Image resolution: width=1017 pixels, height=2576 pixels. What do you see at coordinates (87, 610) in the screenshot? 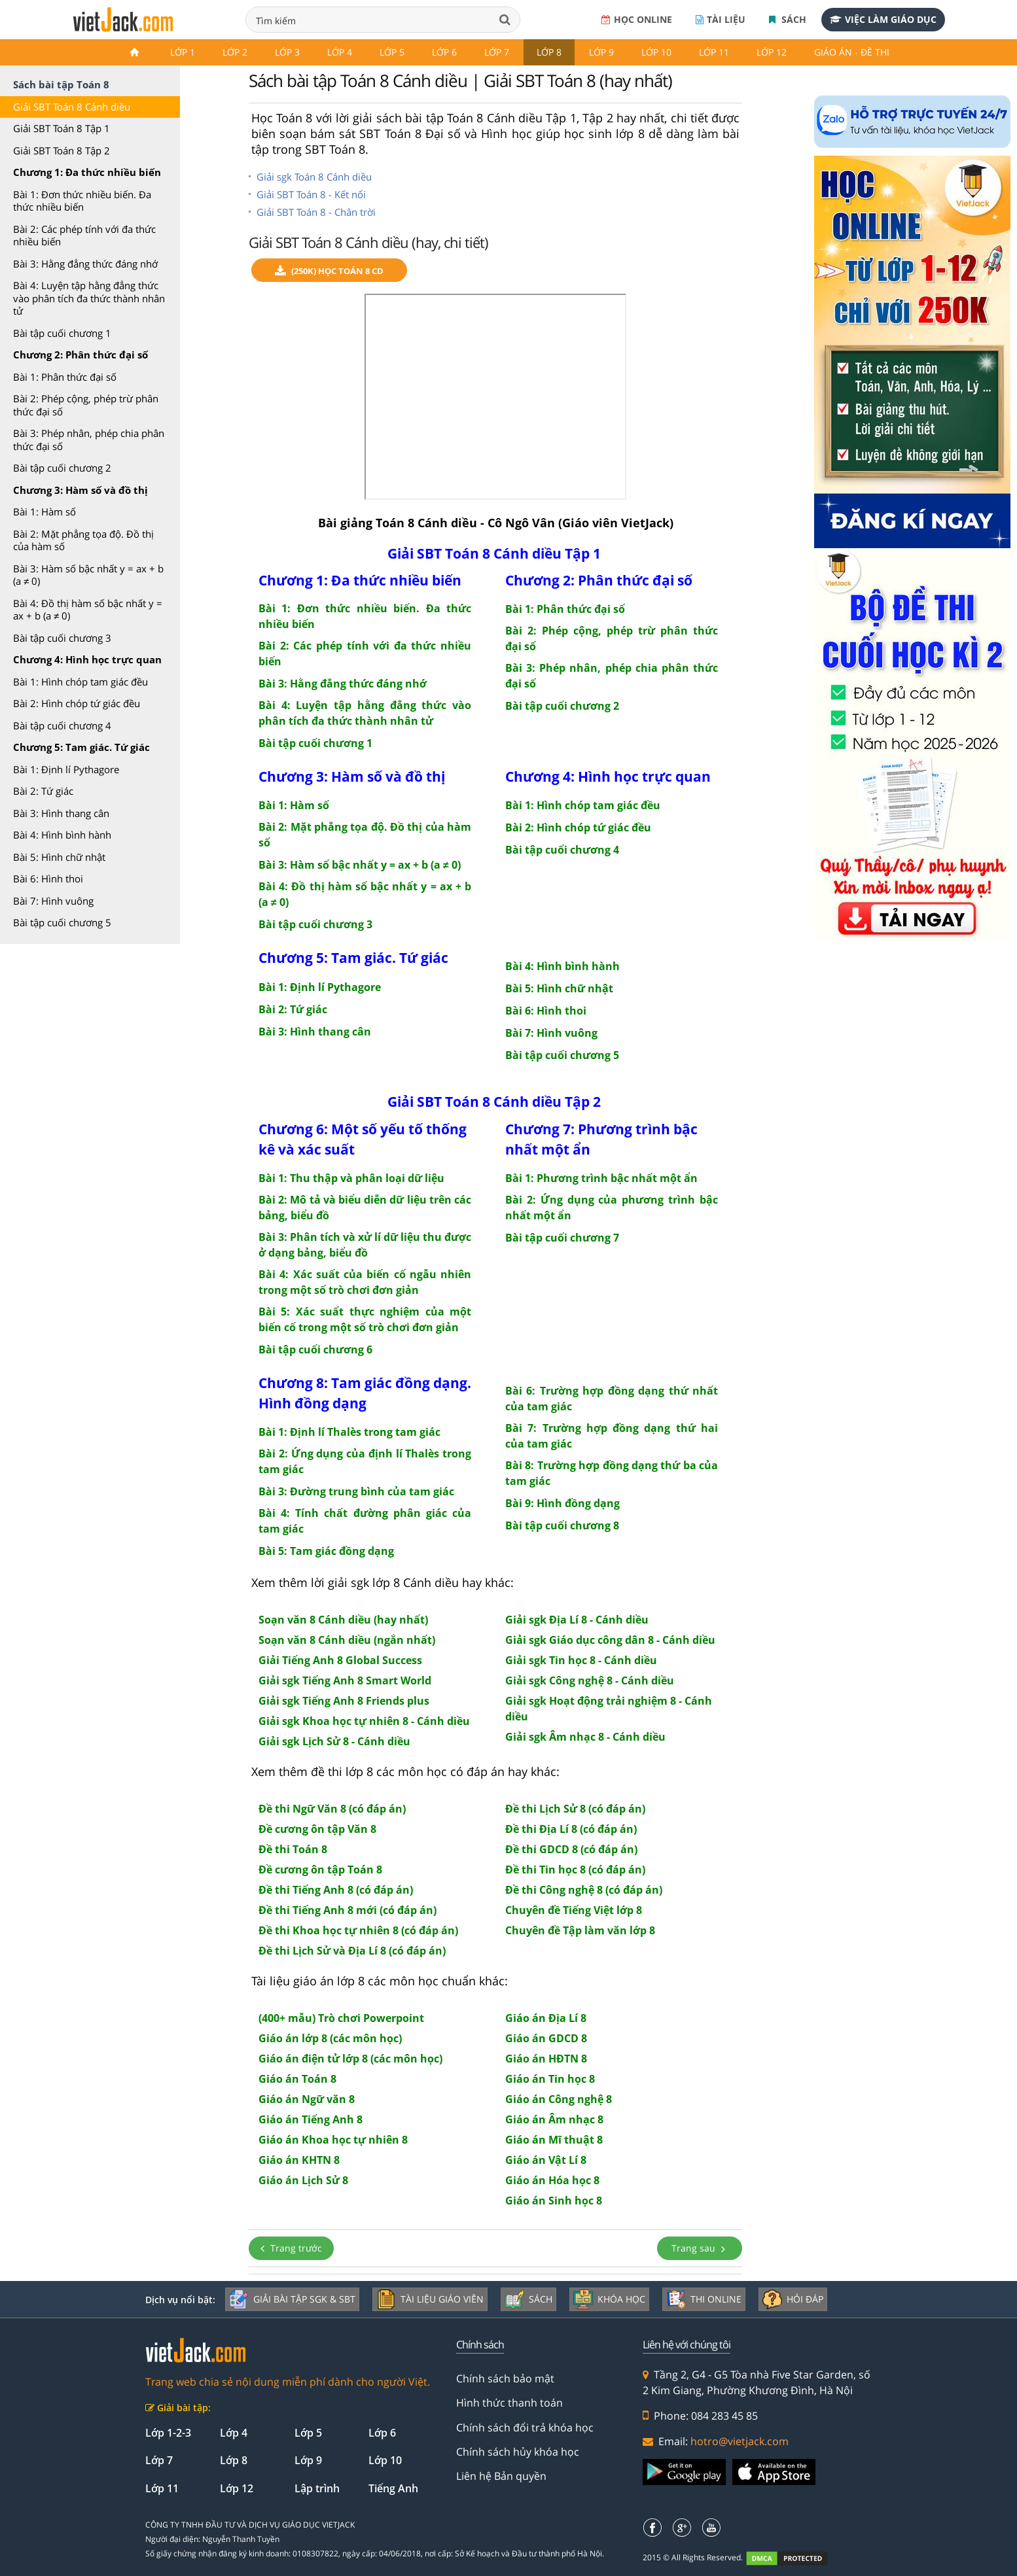
I see `Bài 4: Đồ thị hàm số bậc nhất y = ax + b (a ≠ 0)` at bounding box center [87, 610].